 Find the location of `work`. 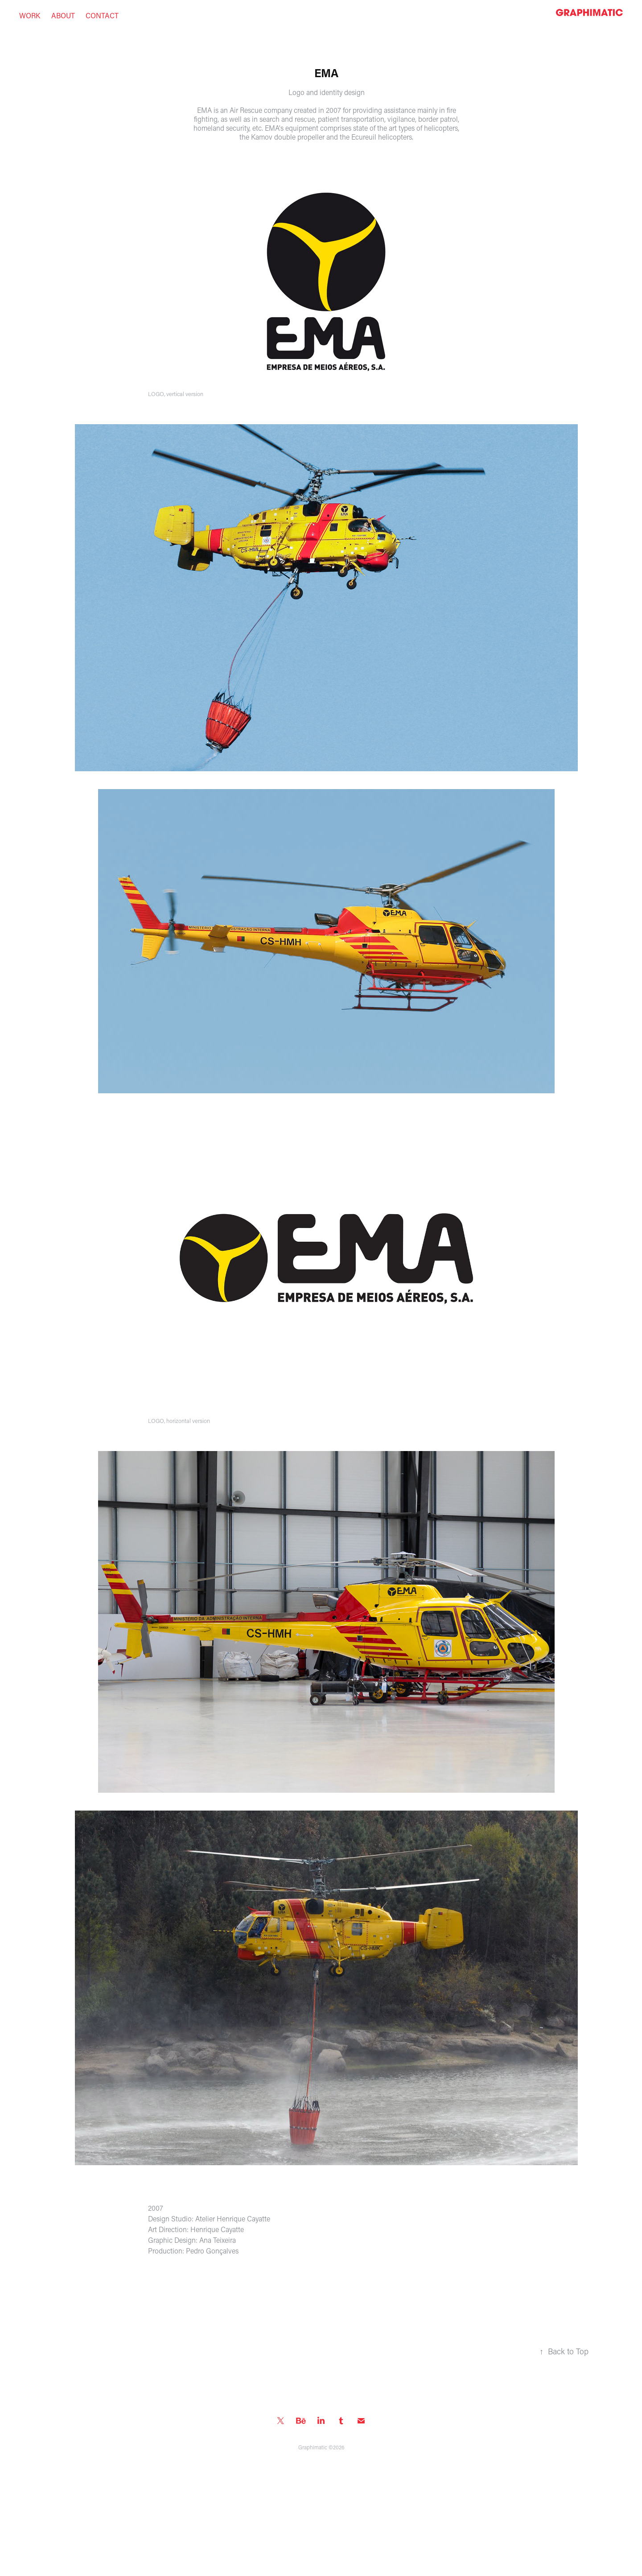

work is located at coordinates (29, 15).